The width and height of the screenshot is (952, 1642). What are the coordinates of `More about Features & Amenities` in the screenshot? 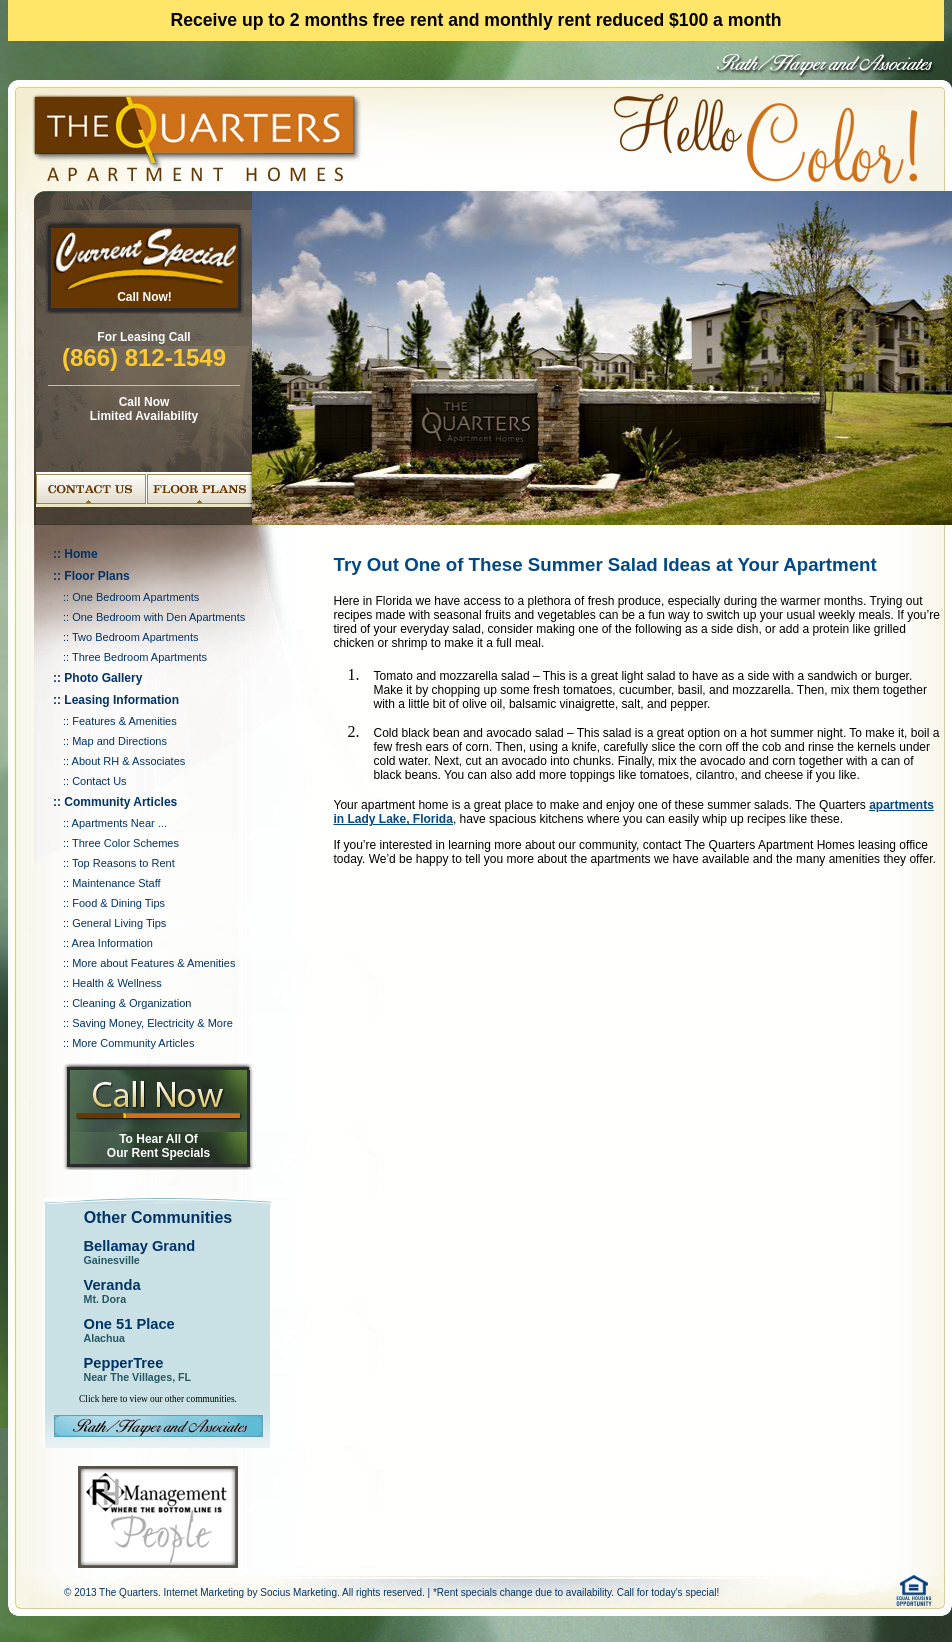 It's located at (153, 963).